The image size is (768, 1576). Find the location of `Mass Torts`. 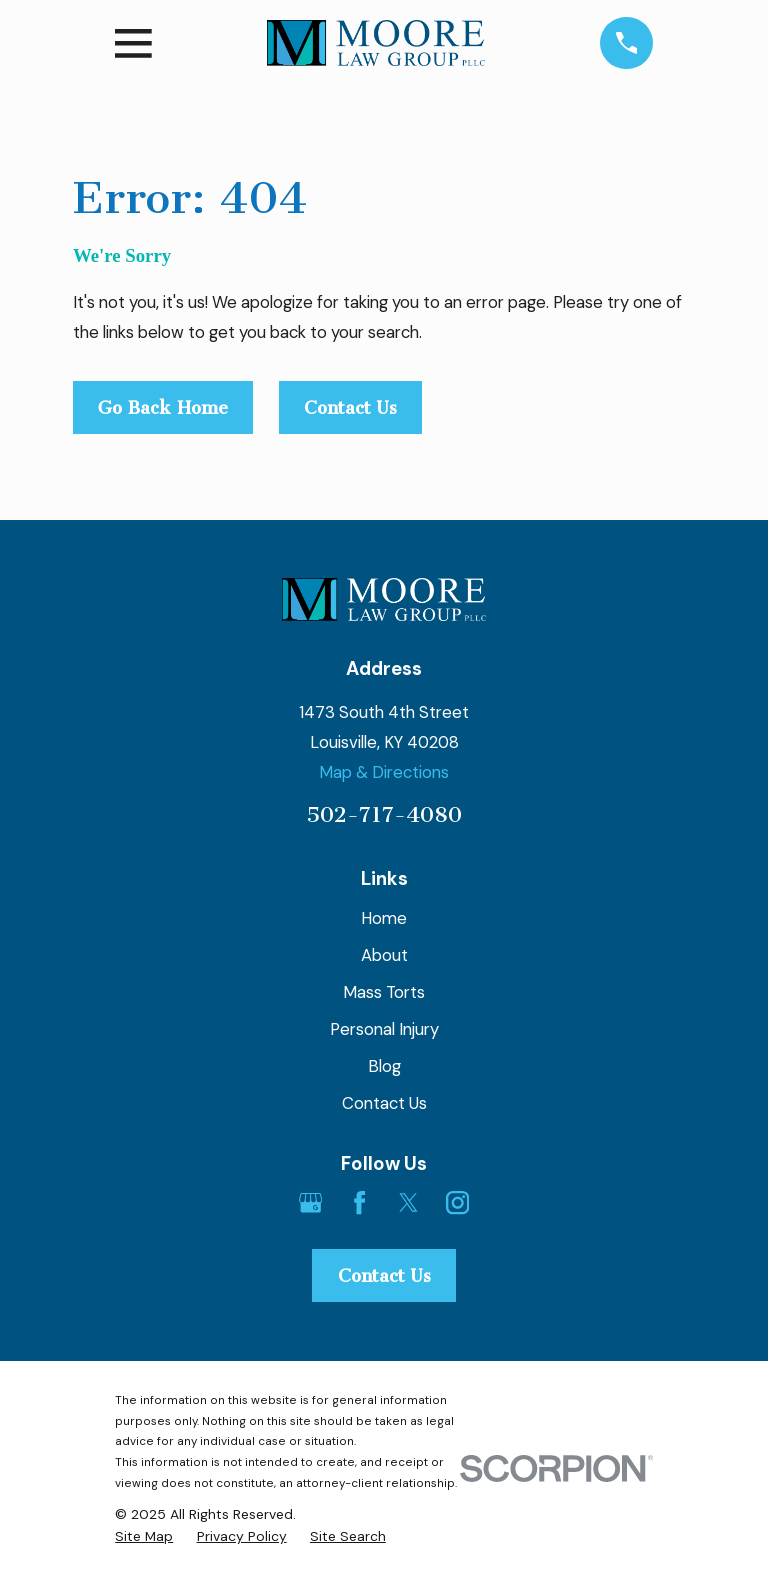

Mass Torts is located at coordinates (384, 992).